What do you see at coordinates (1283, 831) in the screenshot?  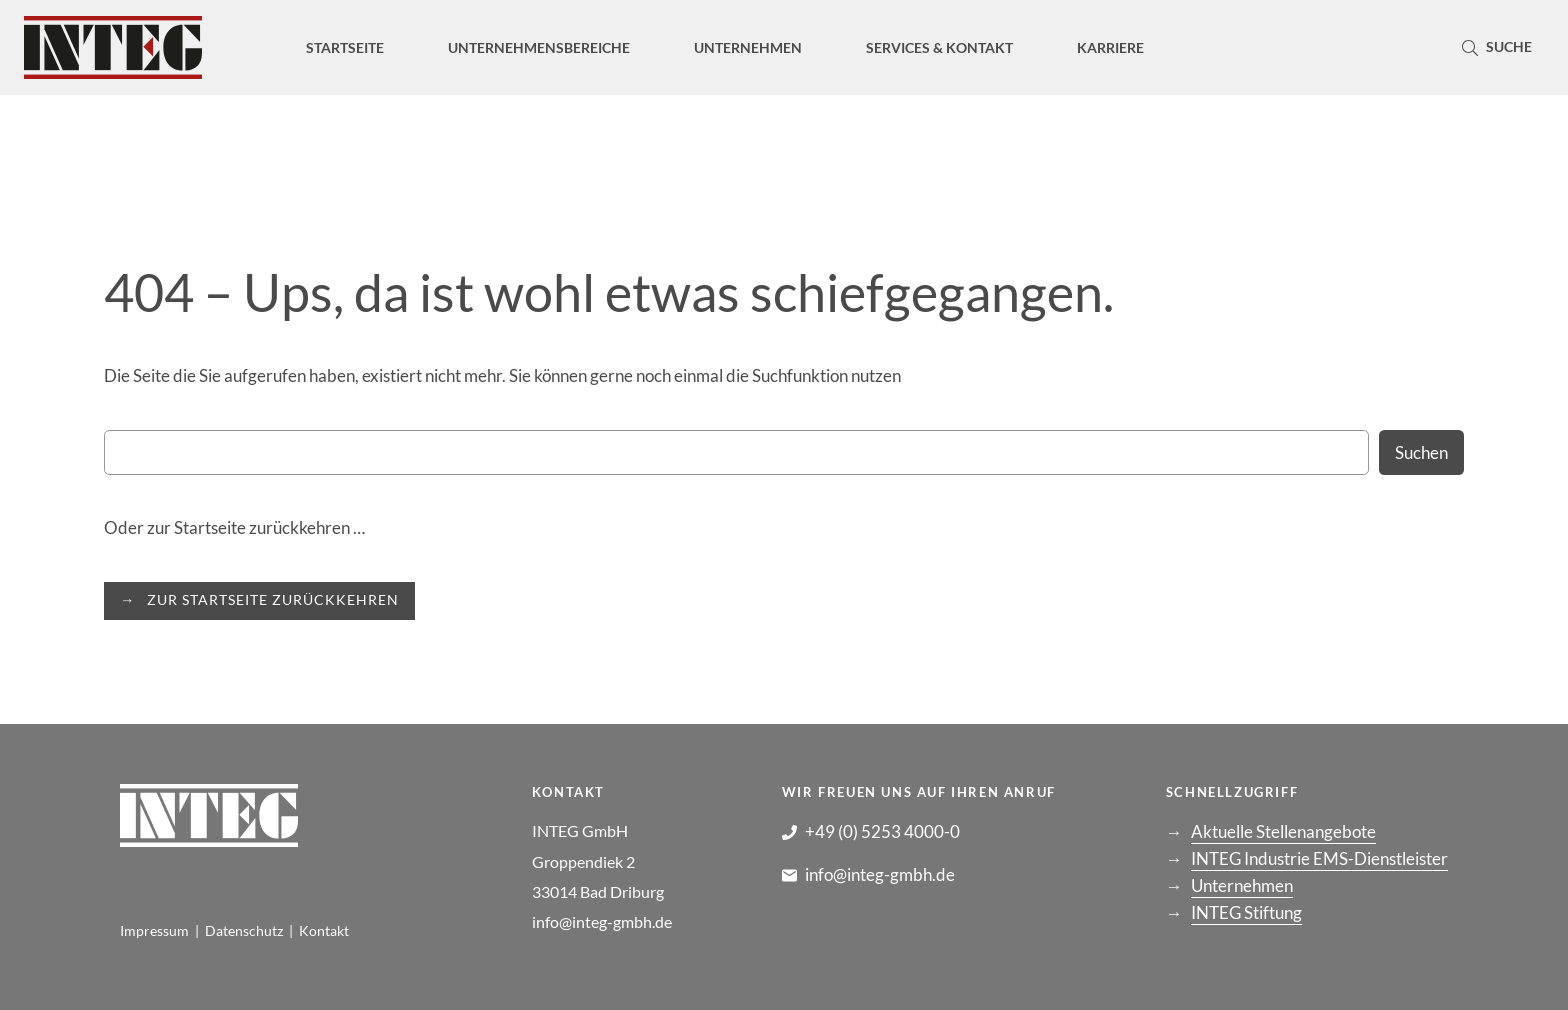 I see `Aktuelle Stellenangebote` at bounding box center [1283, 831].